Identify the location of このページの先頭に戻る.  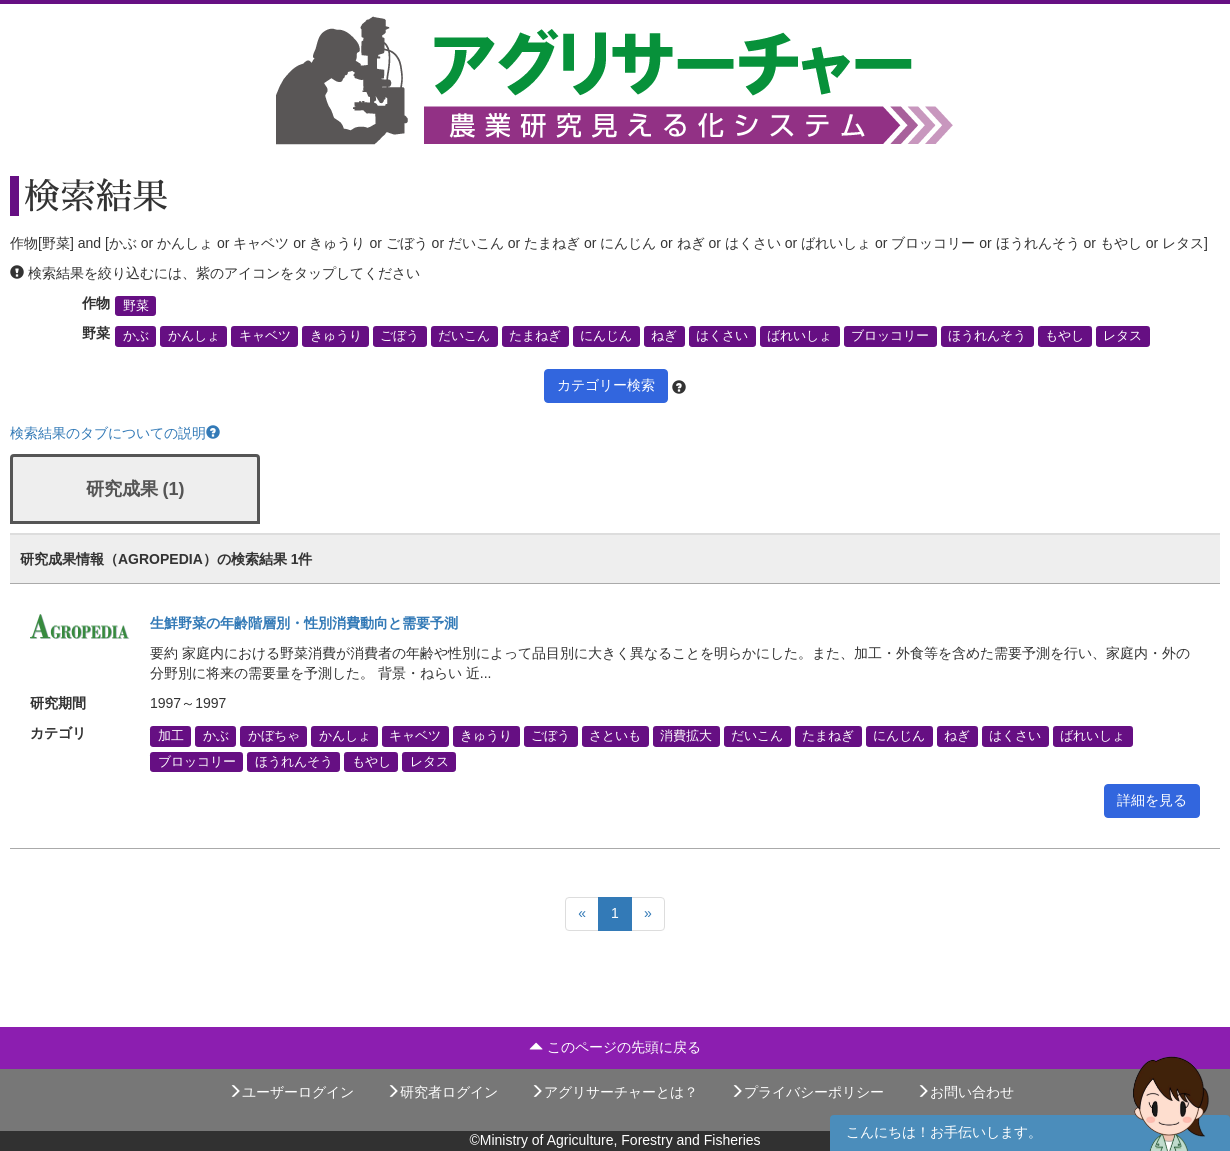
(615, 1047).